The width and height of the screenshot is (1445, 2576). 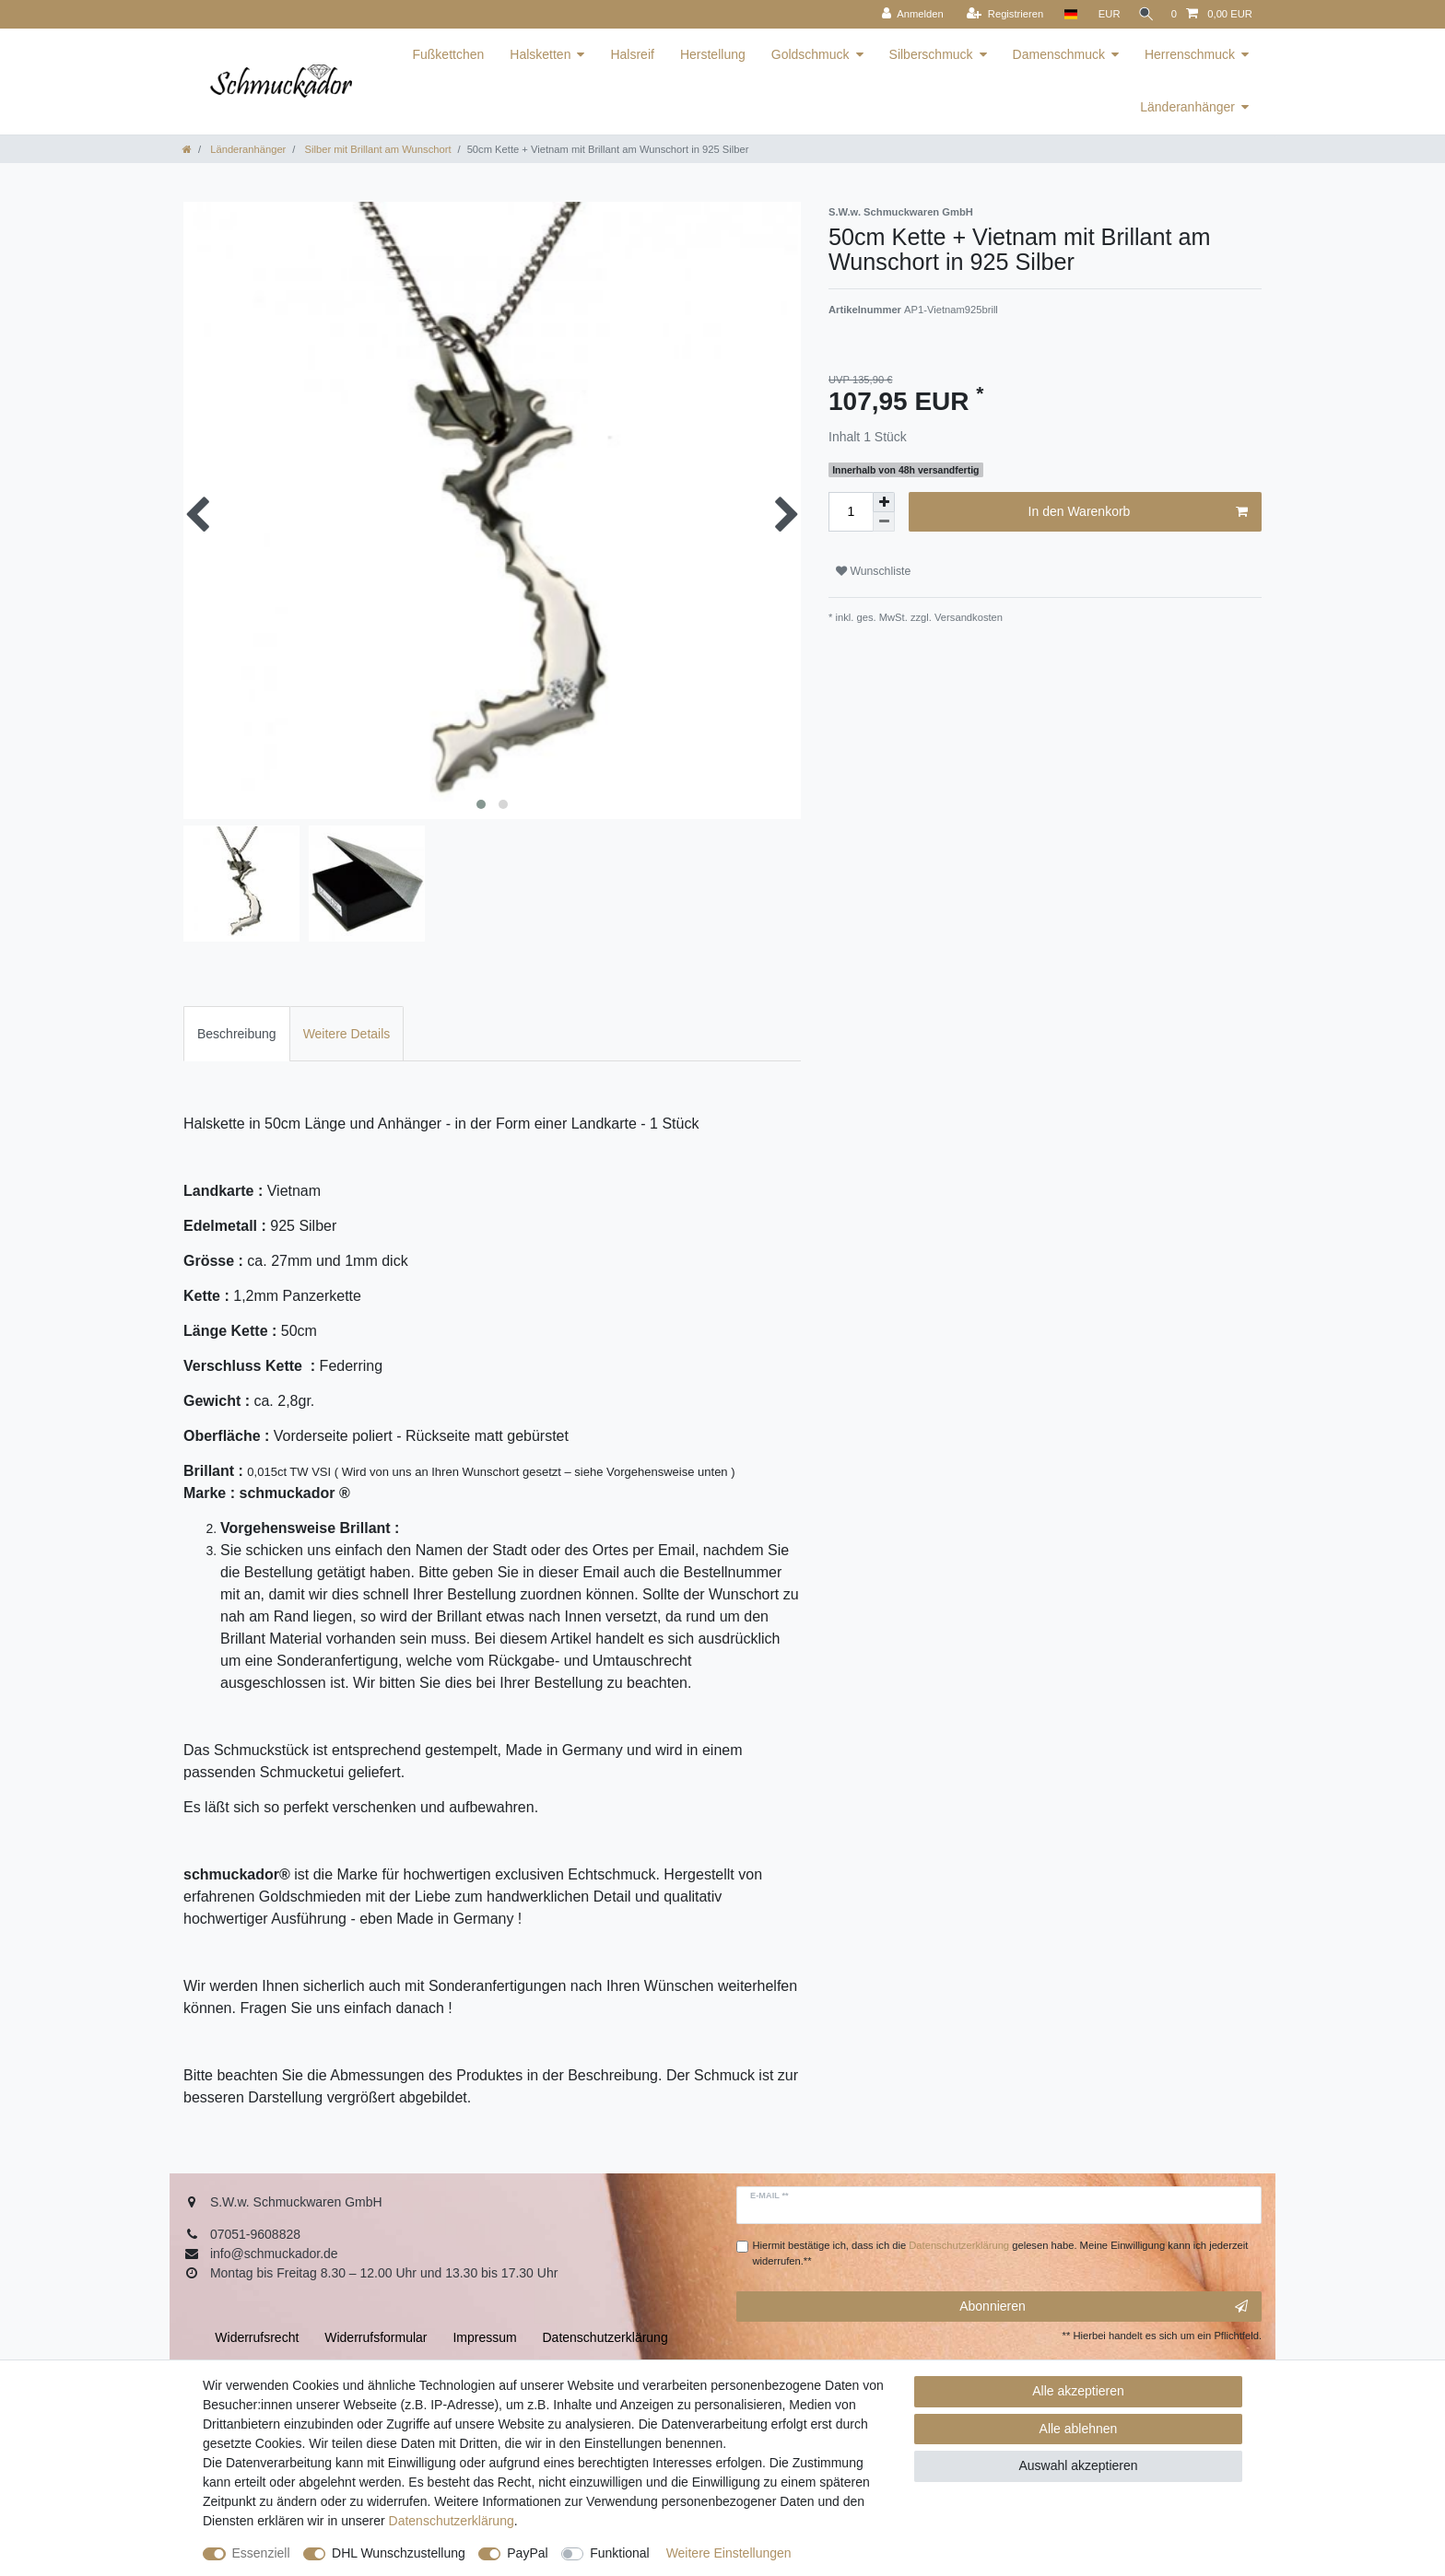 I want to click on Essenziell, so click(x=261, y=2553).